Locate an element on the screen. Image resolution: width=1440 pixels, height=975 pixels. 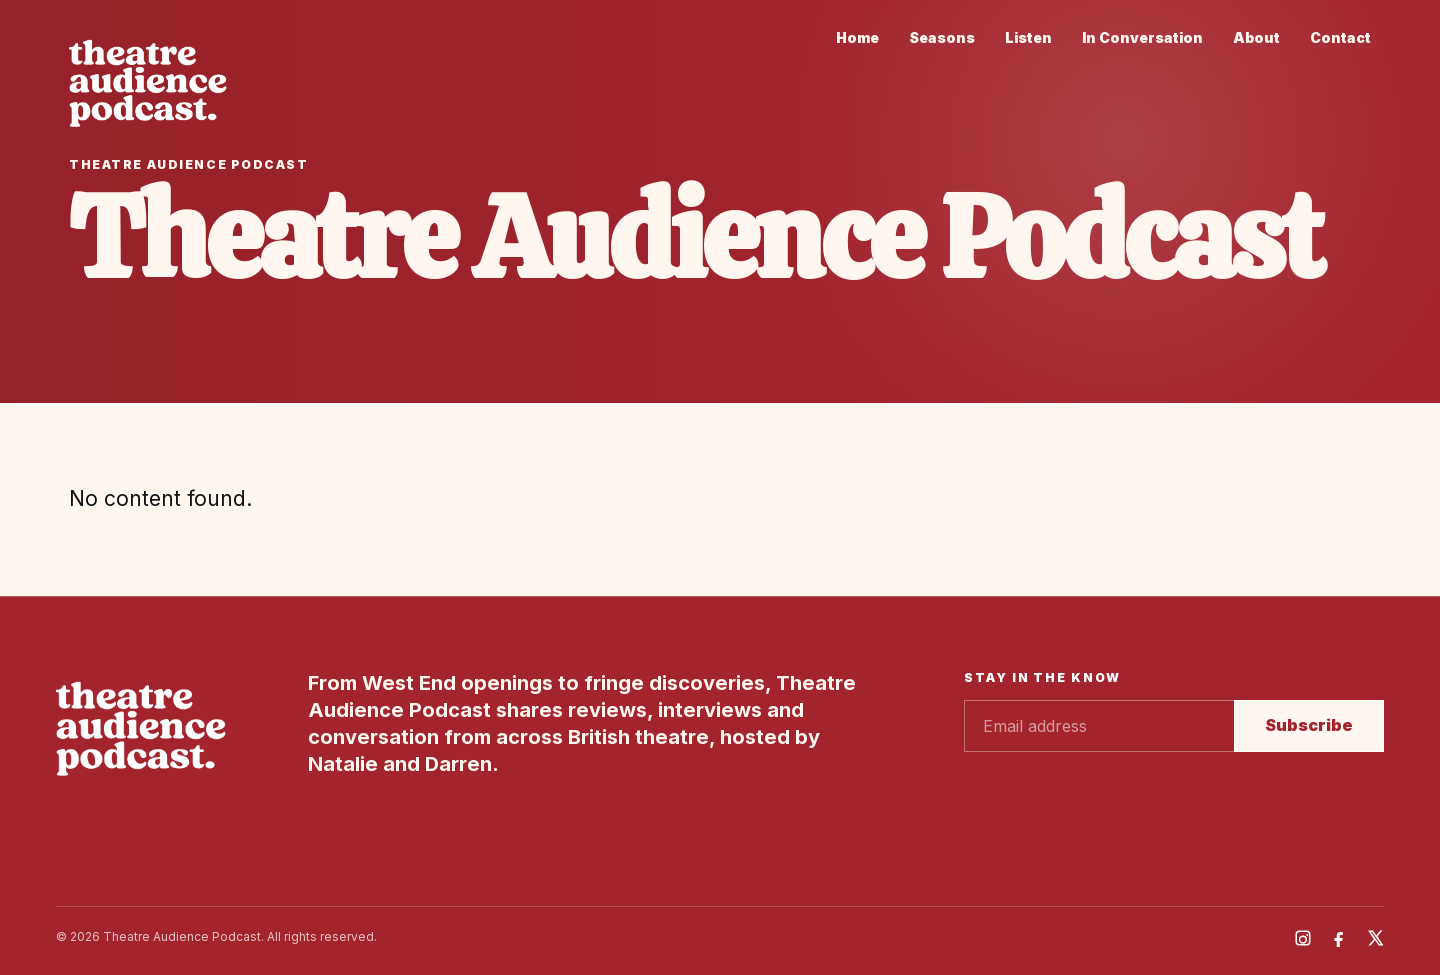
In Conversation is located at coordinates (1142, 37).